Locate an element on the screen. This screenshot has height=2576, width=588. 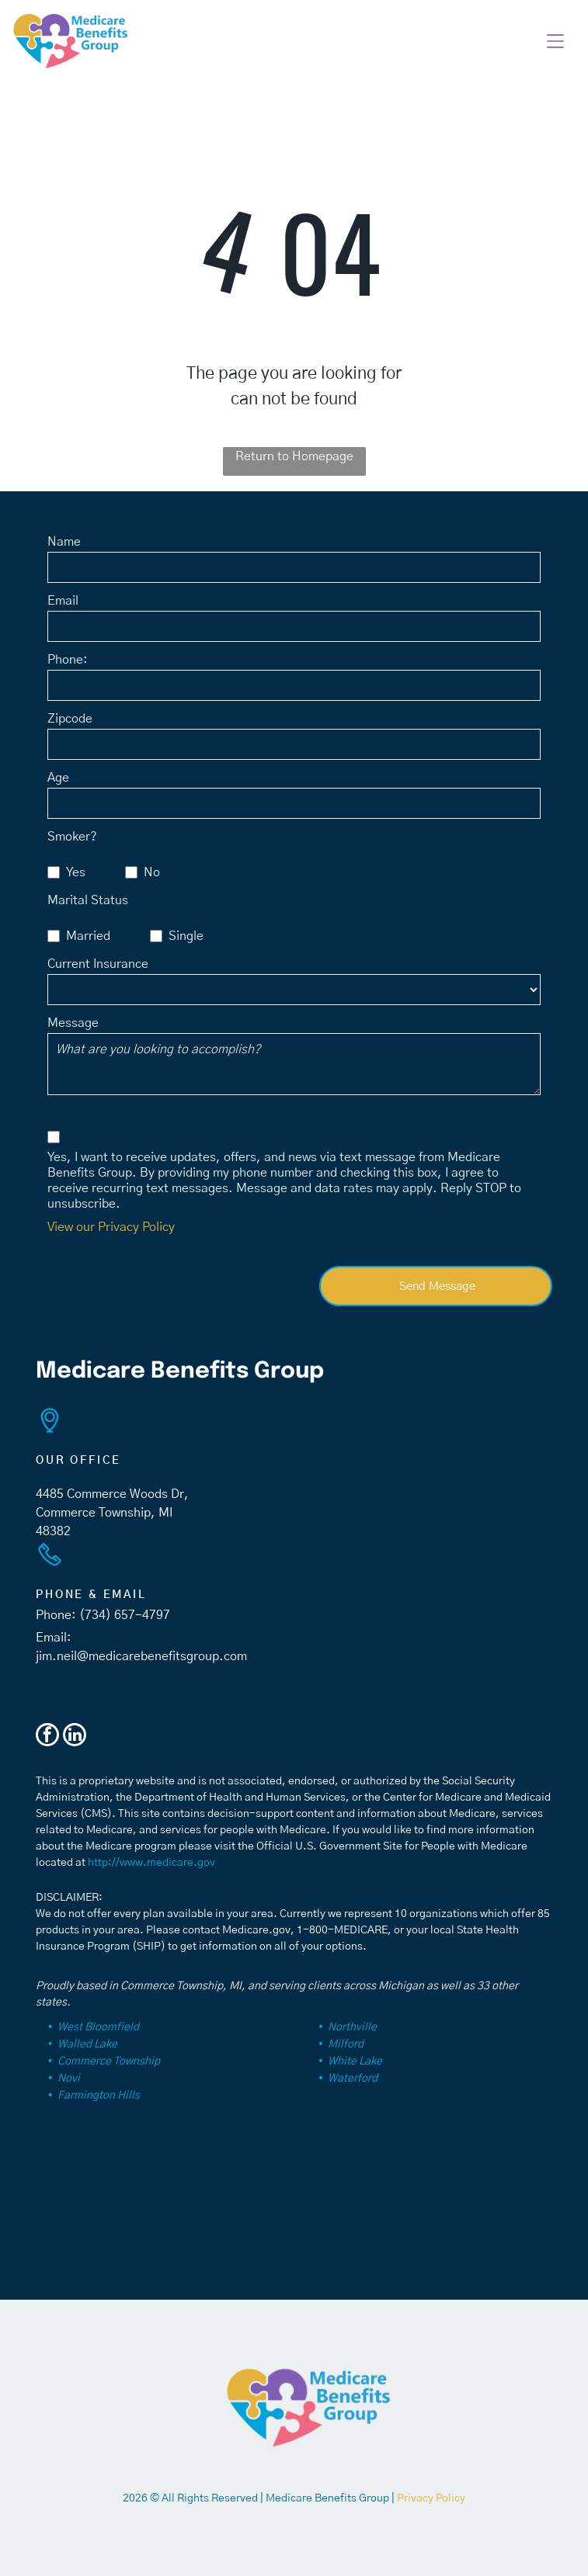
Smoker? is located at coordinates (72, 836).